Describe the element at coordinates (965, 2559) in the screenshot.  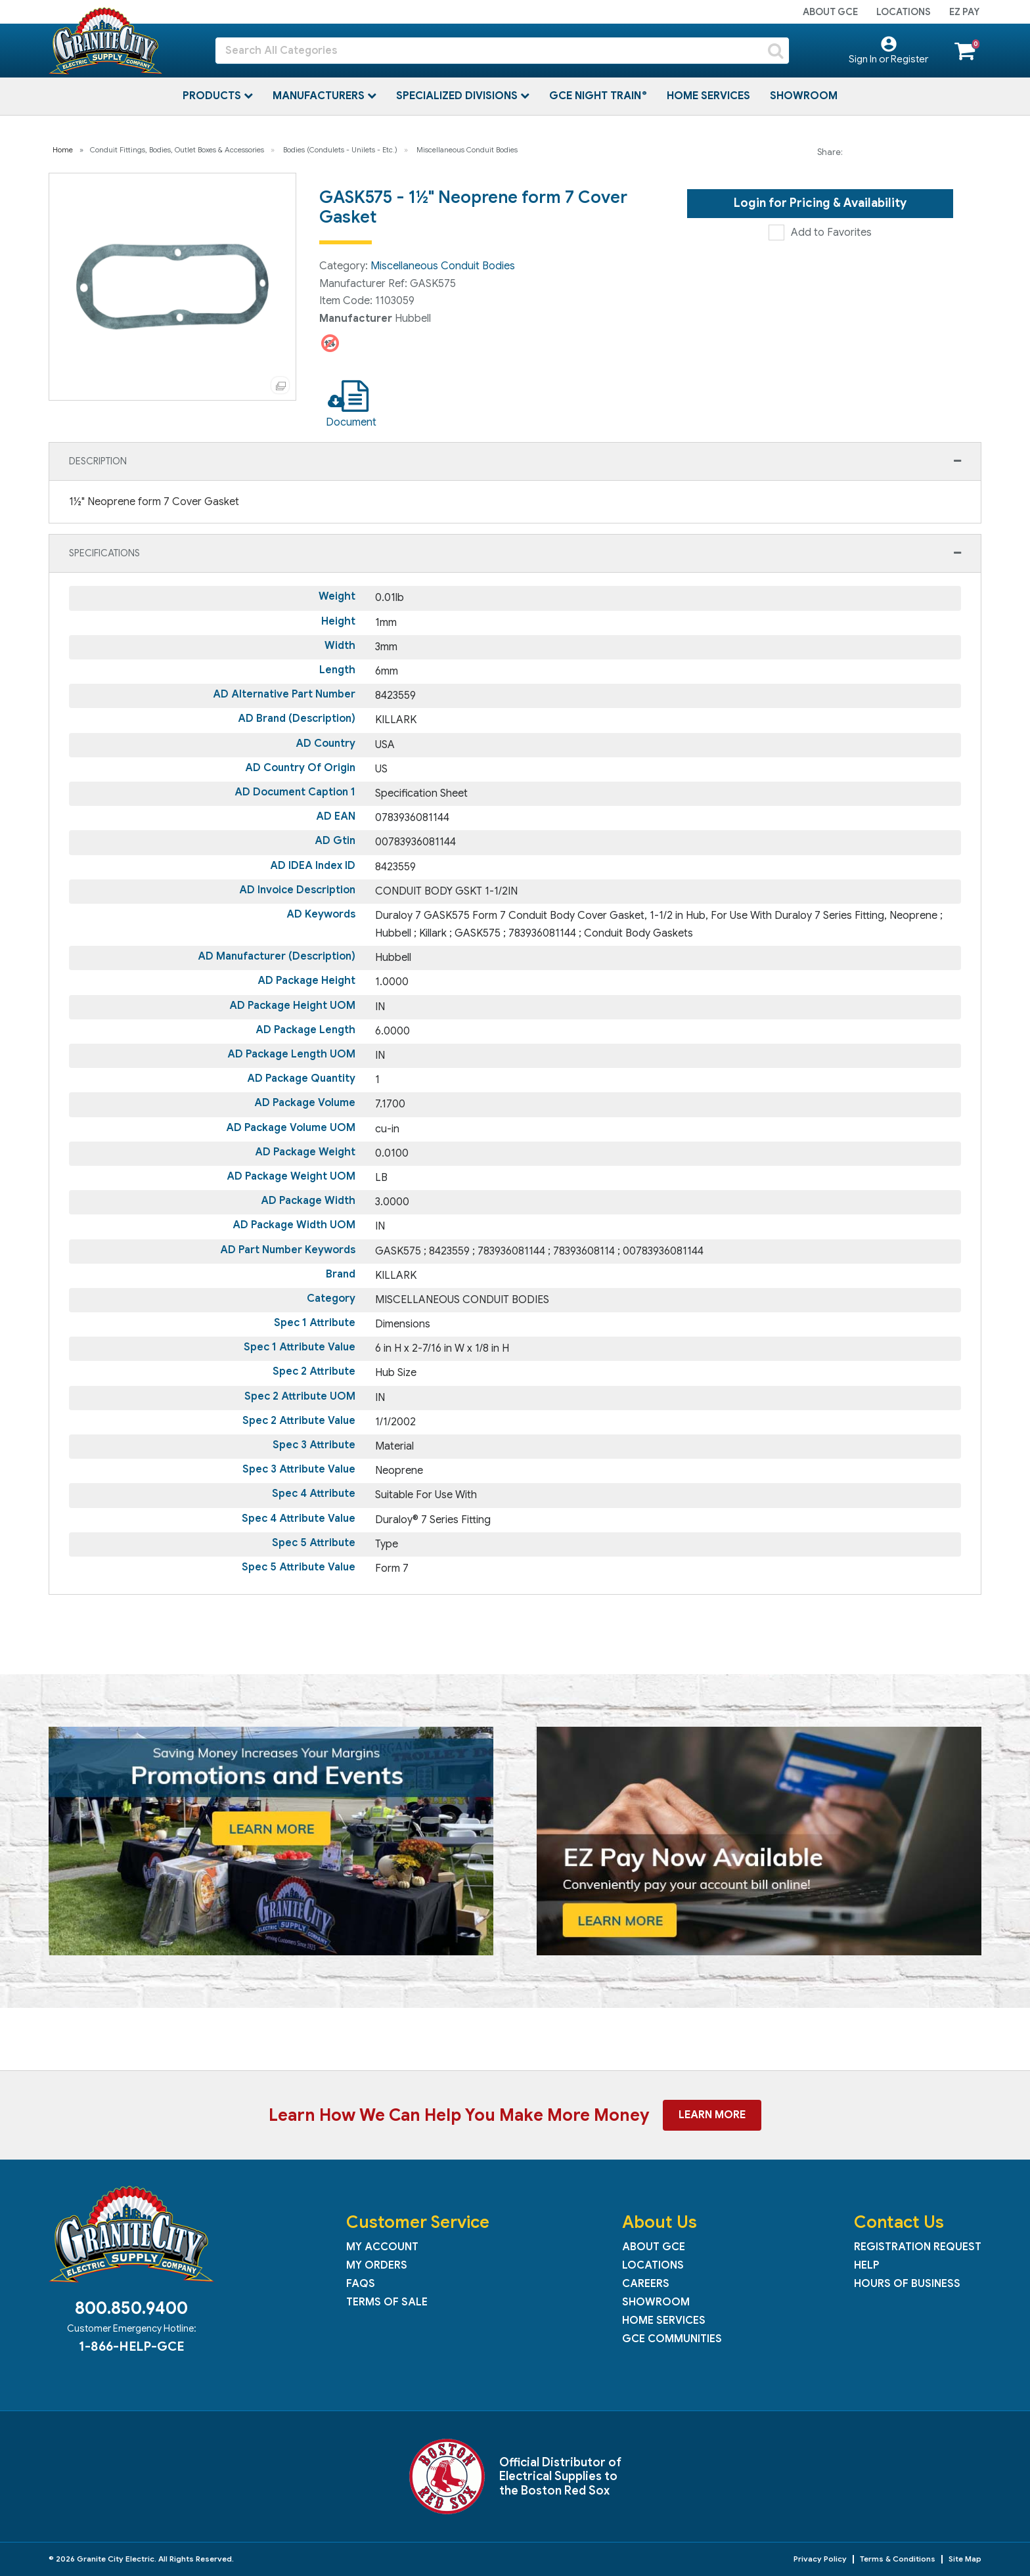
I see `Site Map` at that location.